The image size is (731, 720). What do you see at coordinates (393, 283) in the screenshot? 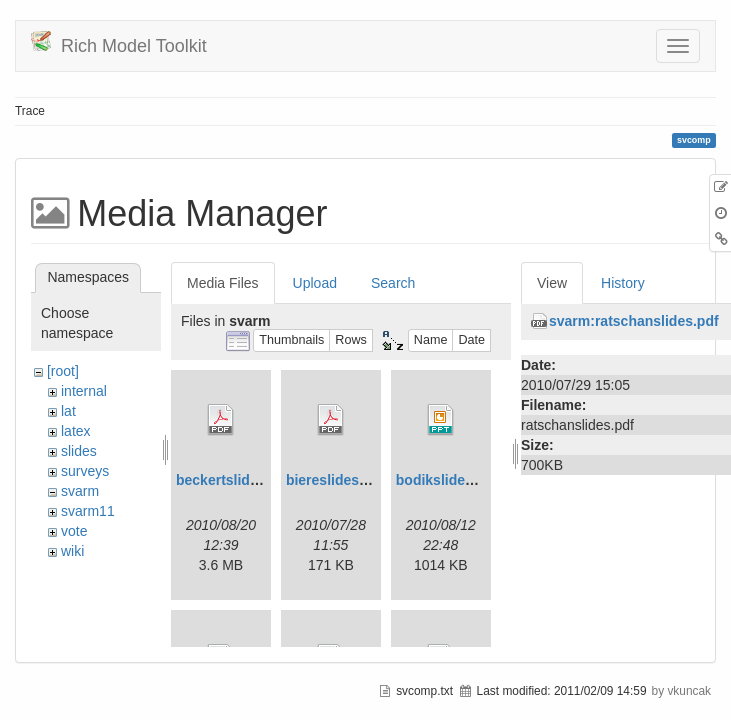
I see `Search` at bounding box center [393, 283].